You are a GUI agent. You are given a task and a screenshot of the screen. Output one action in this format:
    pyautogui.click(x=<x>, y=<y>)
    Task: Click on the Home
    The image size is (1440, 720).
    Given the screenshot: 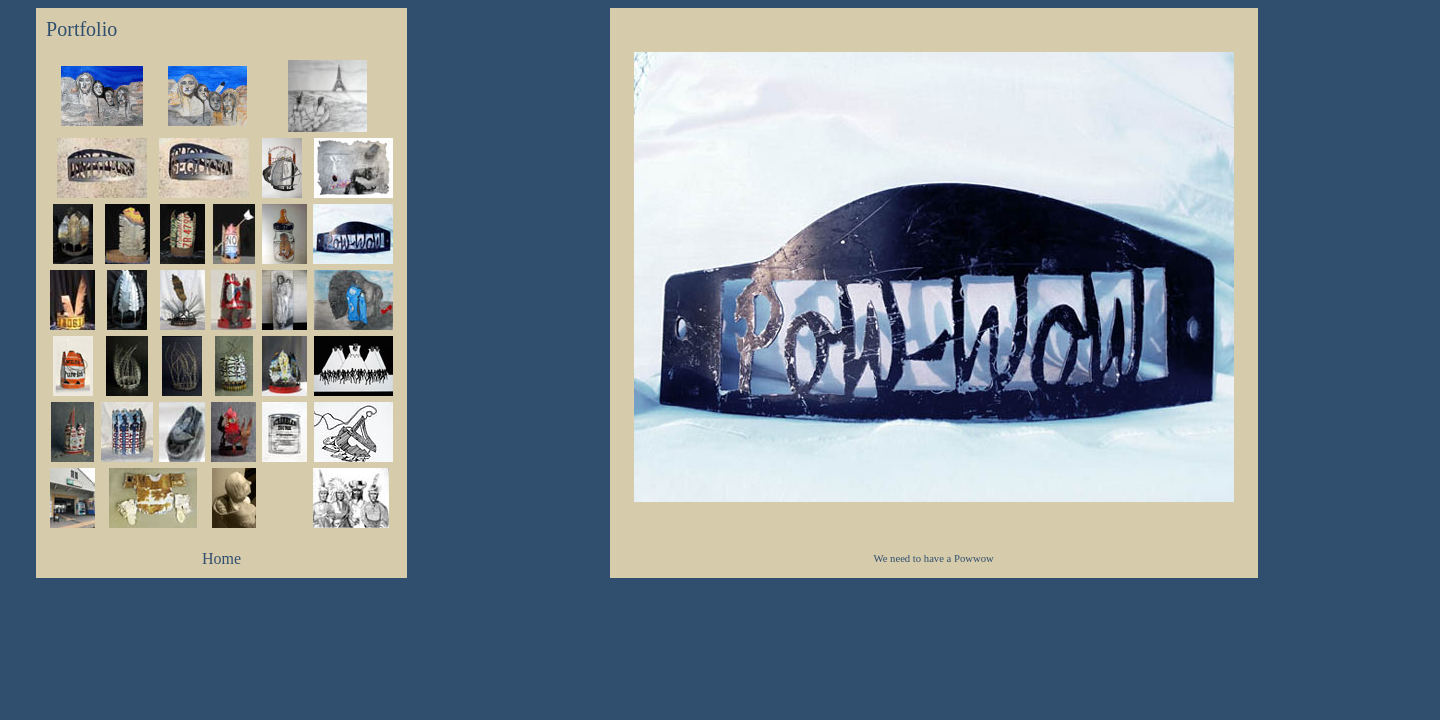 What is the action you would take?
    pyautogui.click(x=221, y=558)
    